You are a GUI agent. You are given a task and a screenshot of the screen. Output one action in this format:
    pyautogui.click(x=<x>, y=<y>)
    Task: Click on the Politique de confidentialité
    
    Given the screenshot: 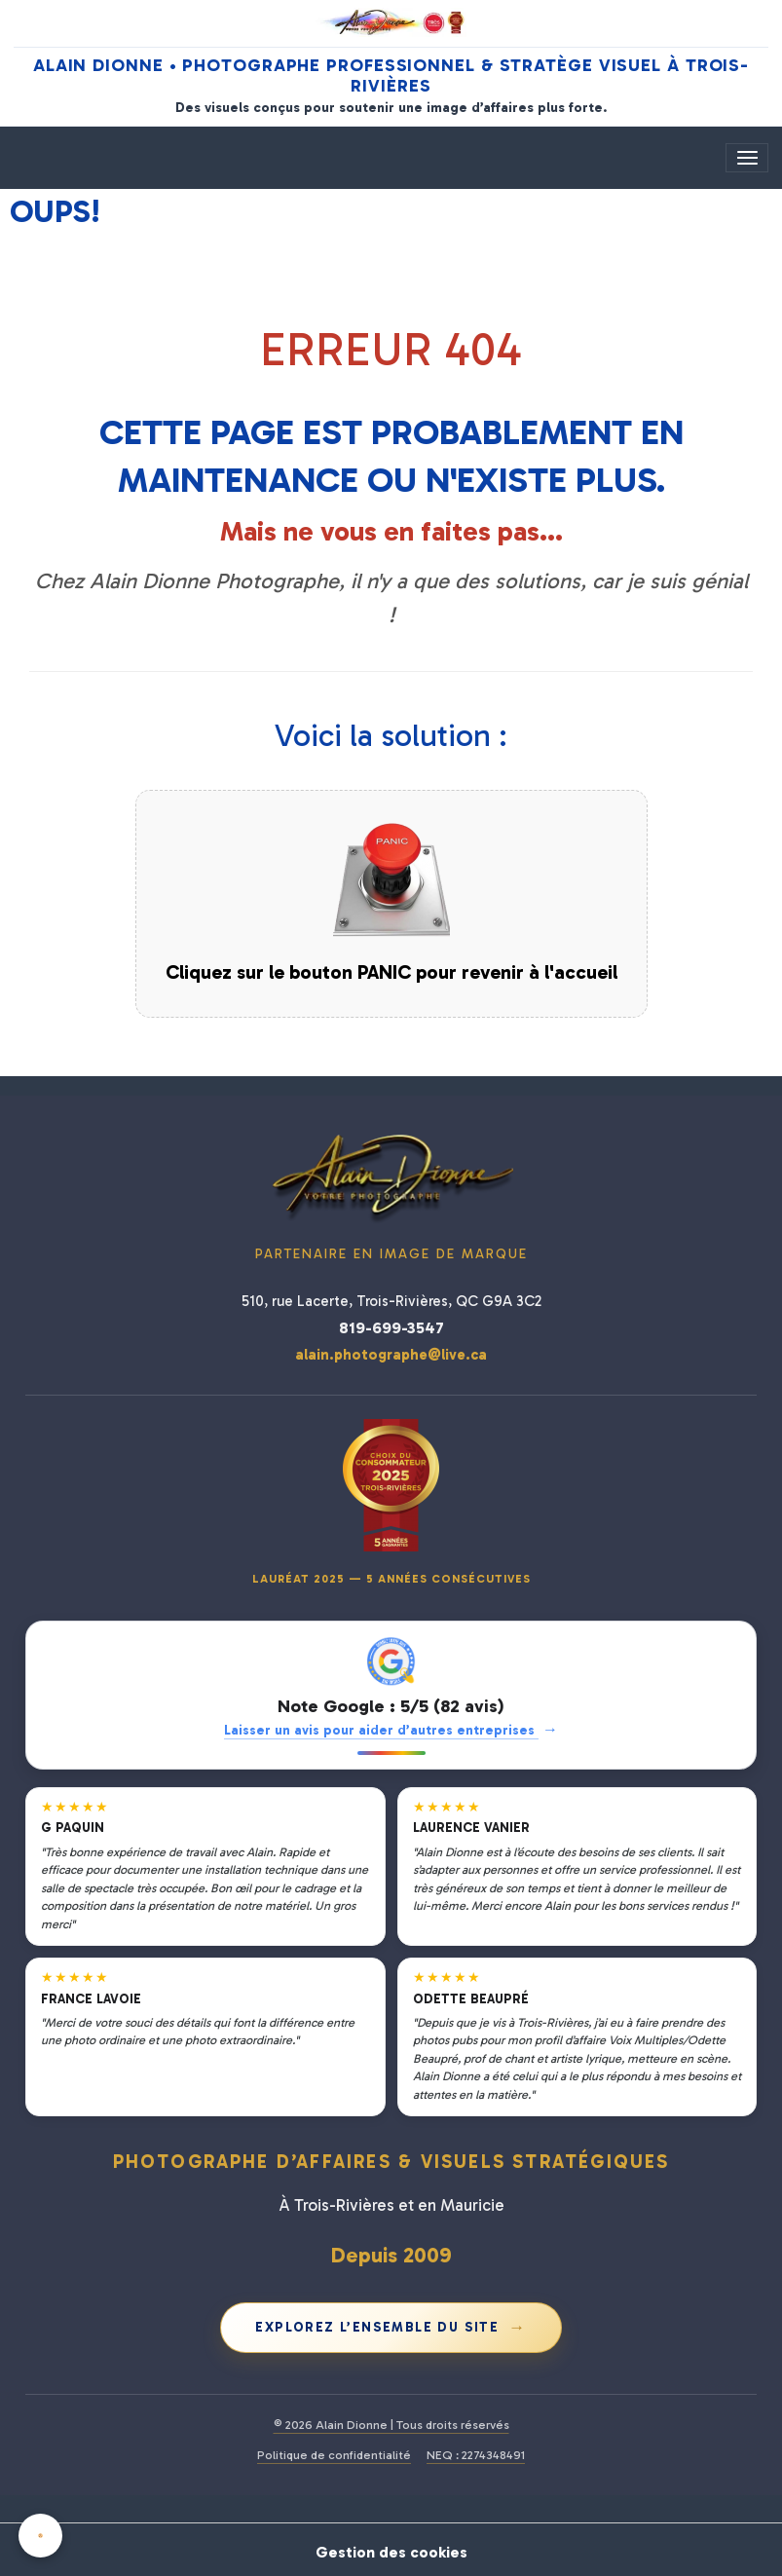 What is the action you would take?
    pyautogui.click(x=334, y=2454)
    